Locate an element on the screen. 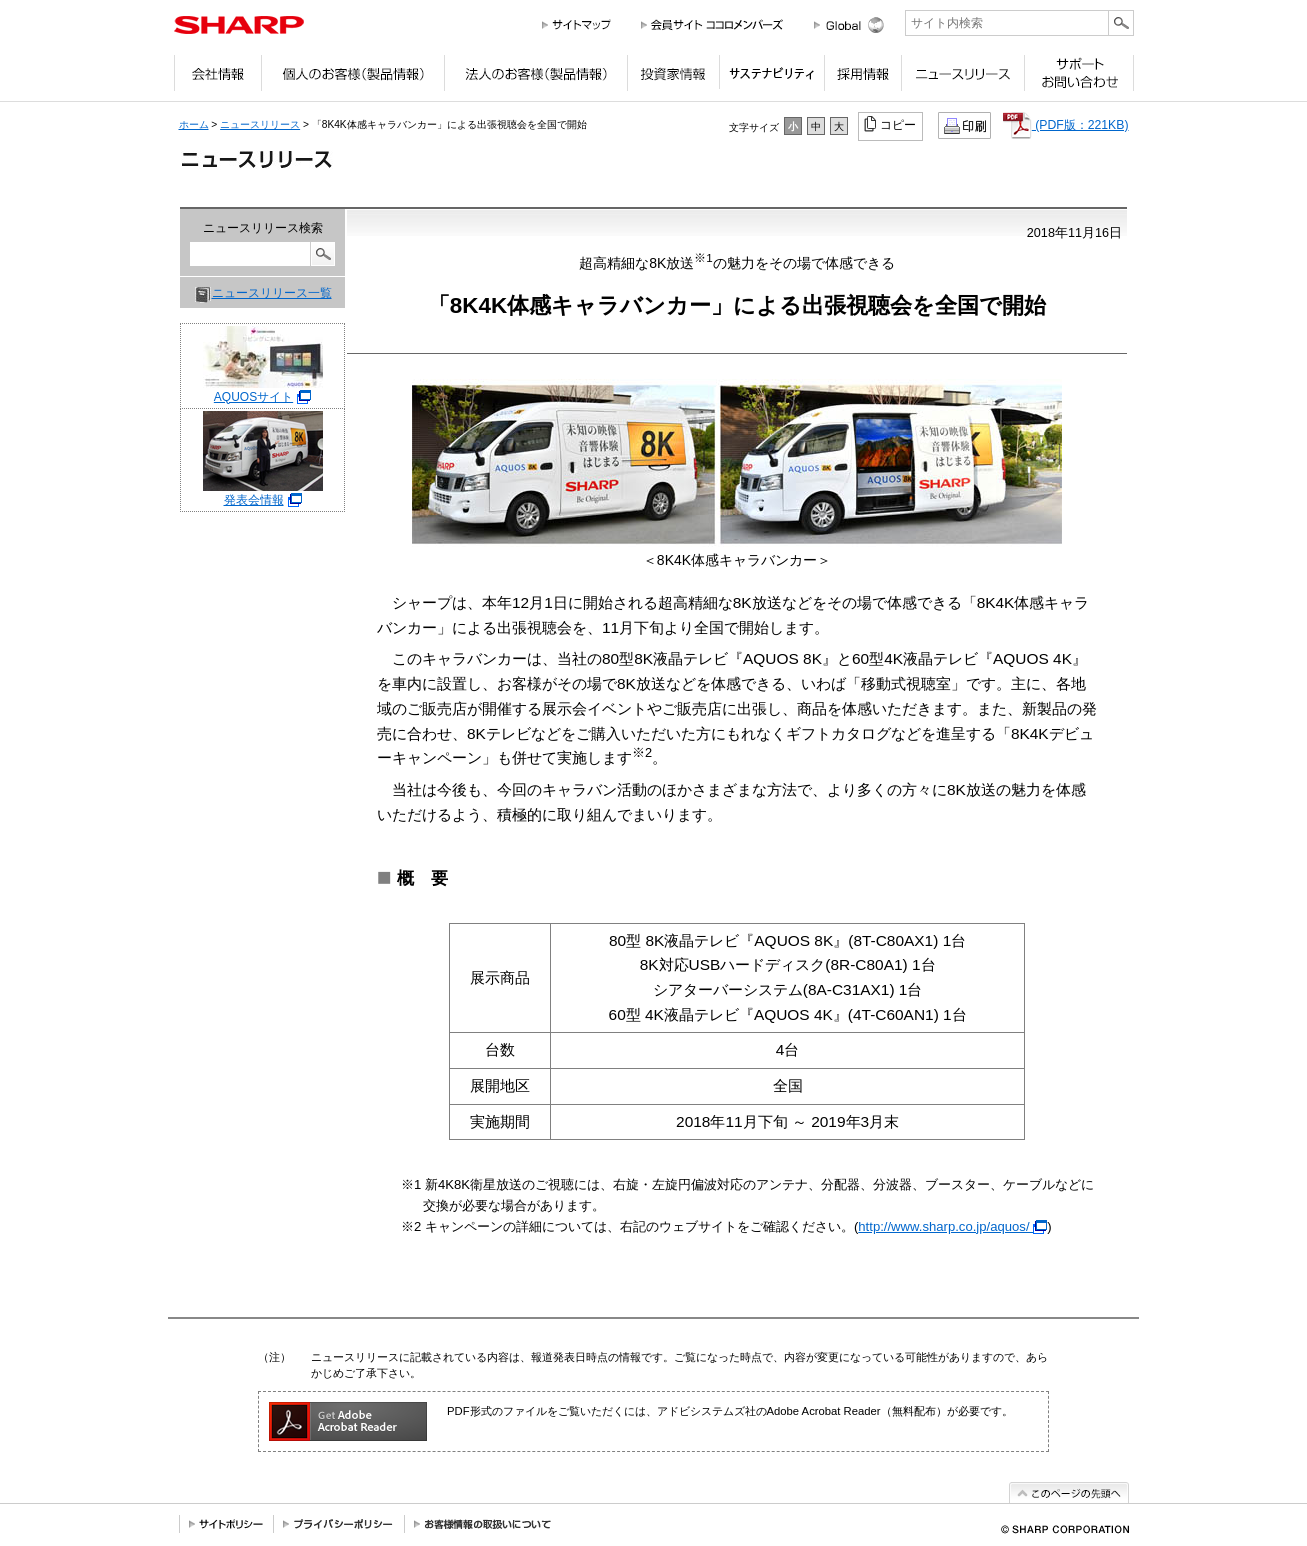 Image resolution: width=1307 pixels, height=1546 pixels. コピー is located at coordinates (891, 124).